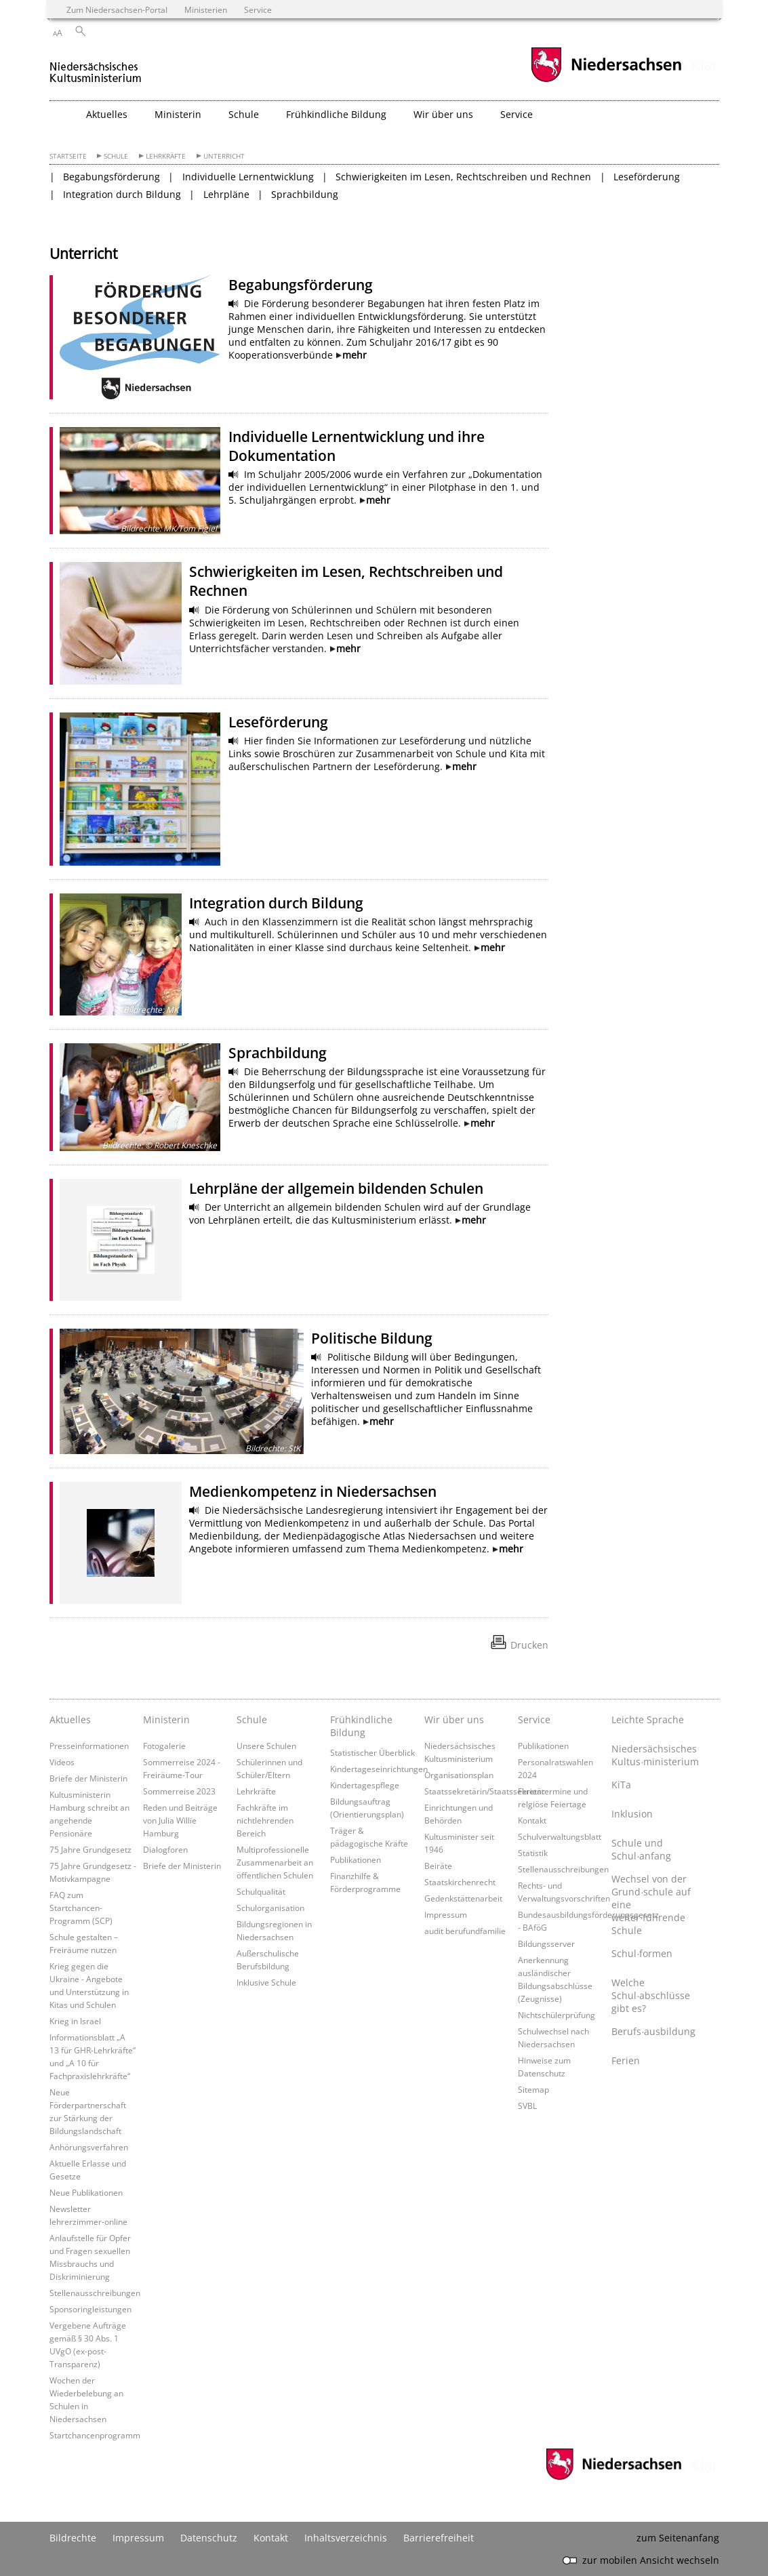 The image size is (768, 2576). What do you see at coordinates (516, 114) in the screenshot?
I see `Service [button]` at bounding box center [516, 114].